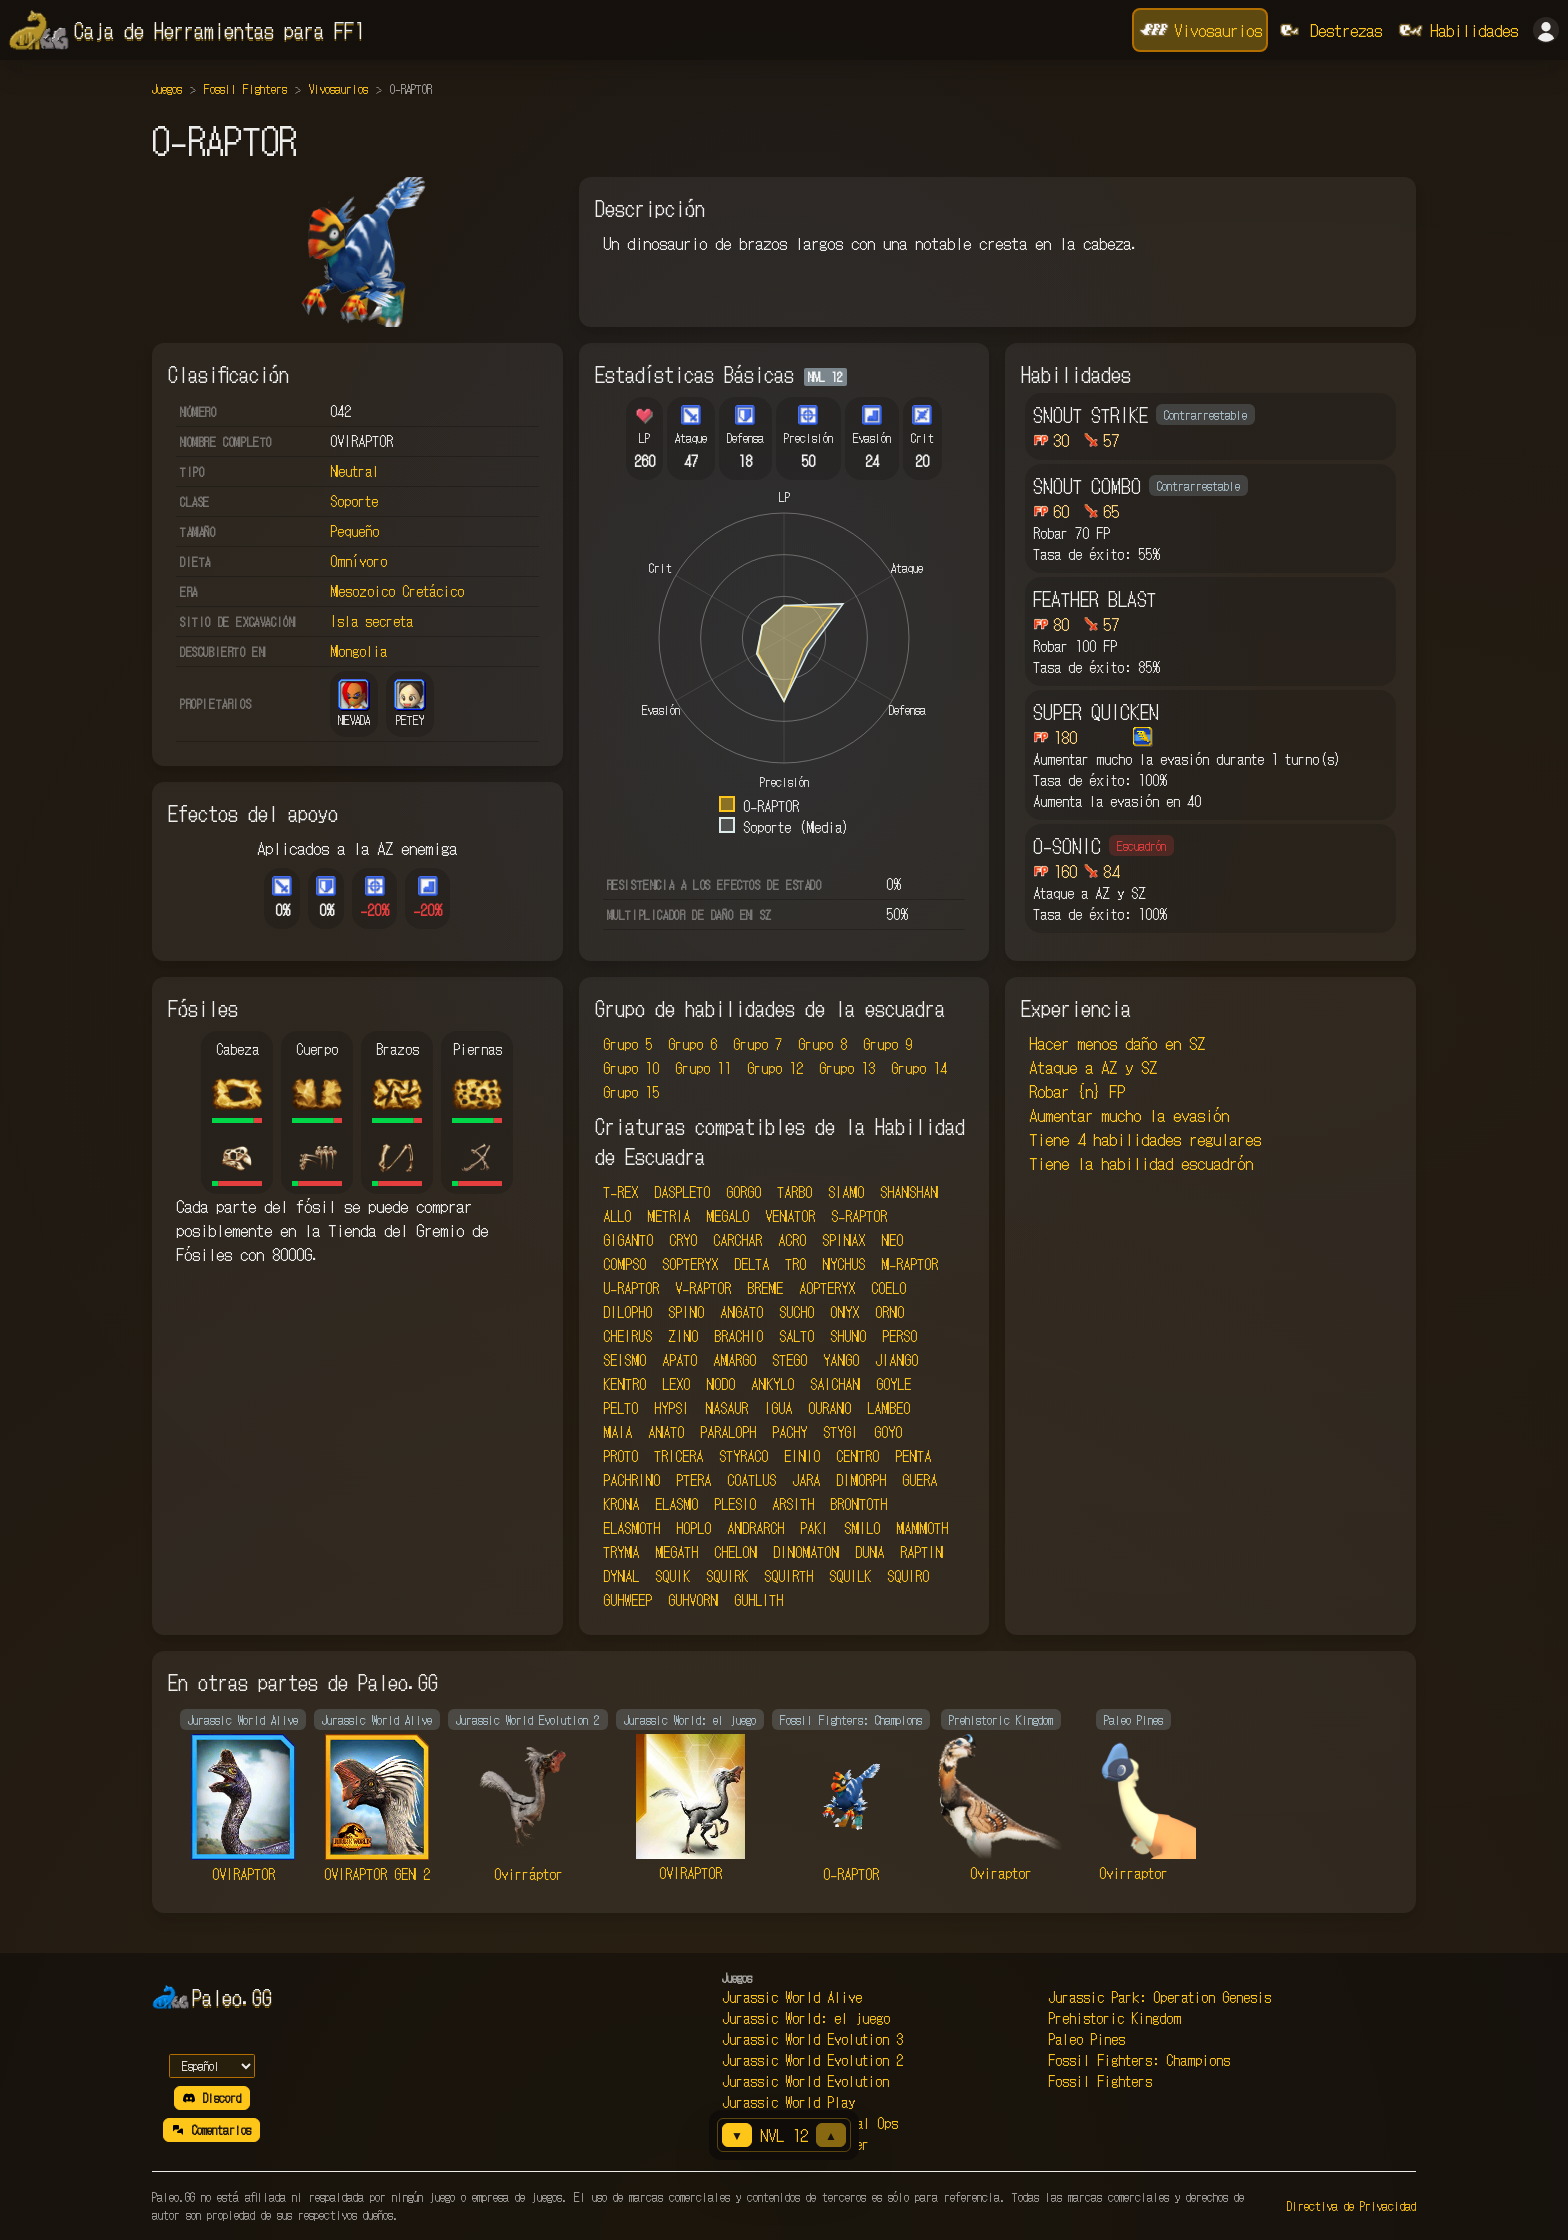 The width and height of the screenshot is (1568, 2240). Describe the element at coordinates (757, 1044) in the screenshot. I see `Grupo 7` at that location.